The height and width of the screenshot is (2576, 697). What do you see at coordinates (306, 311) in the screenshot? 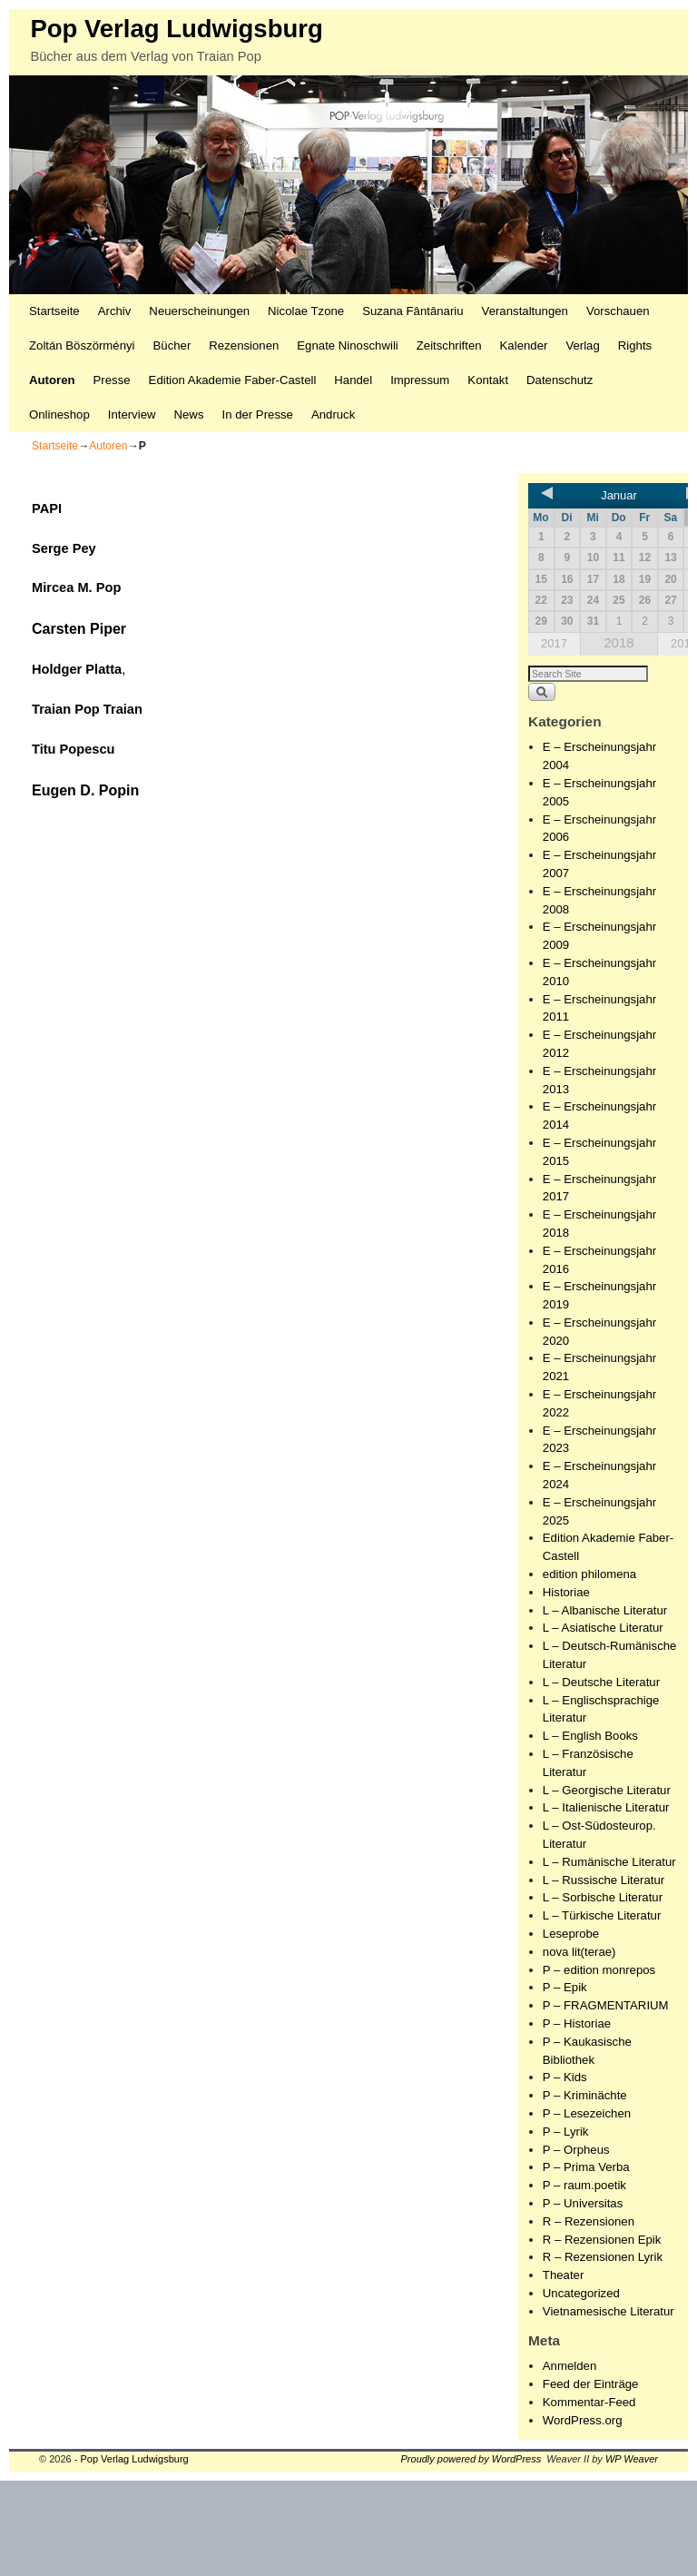
I see `Nicolae Tzone` at bounding box center [306, 311].